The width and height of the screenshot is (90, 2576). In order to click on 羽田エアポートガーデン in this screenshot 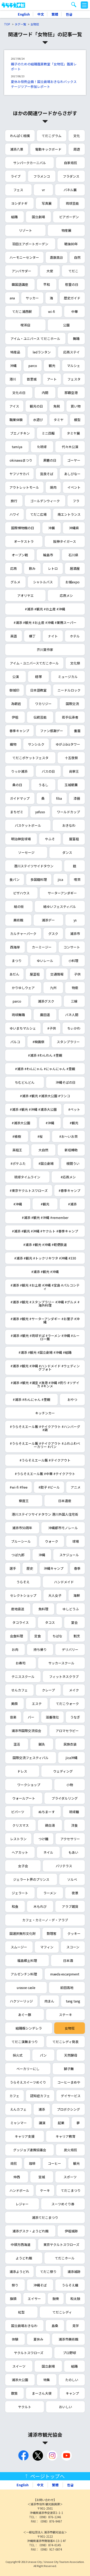, I will do `click(30, 243)`.